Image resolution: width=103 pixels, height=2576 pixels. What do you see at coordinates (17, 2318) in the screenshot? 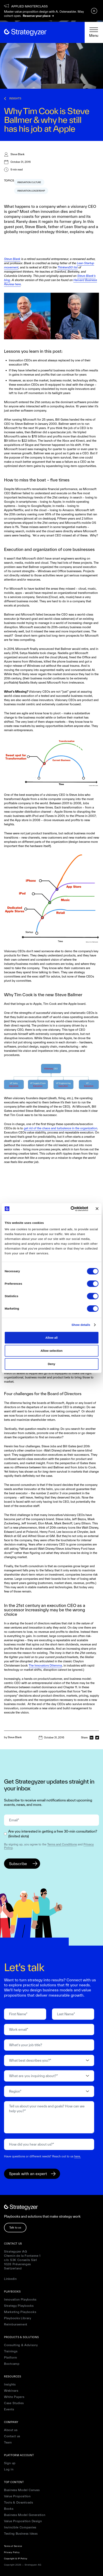
I see `Playbooks Library` at bounding box center [17, 2318].